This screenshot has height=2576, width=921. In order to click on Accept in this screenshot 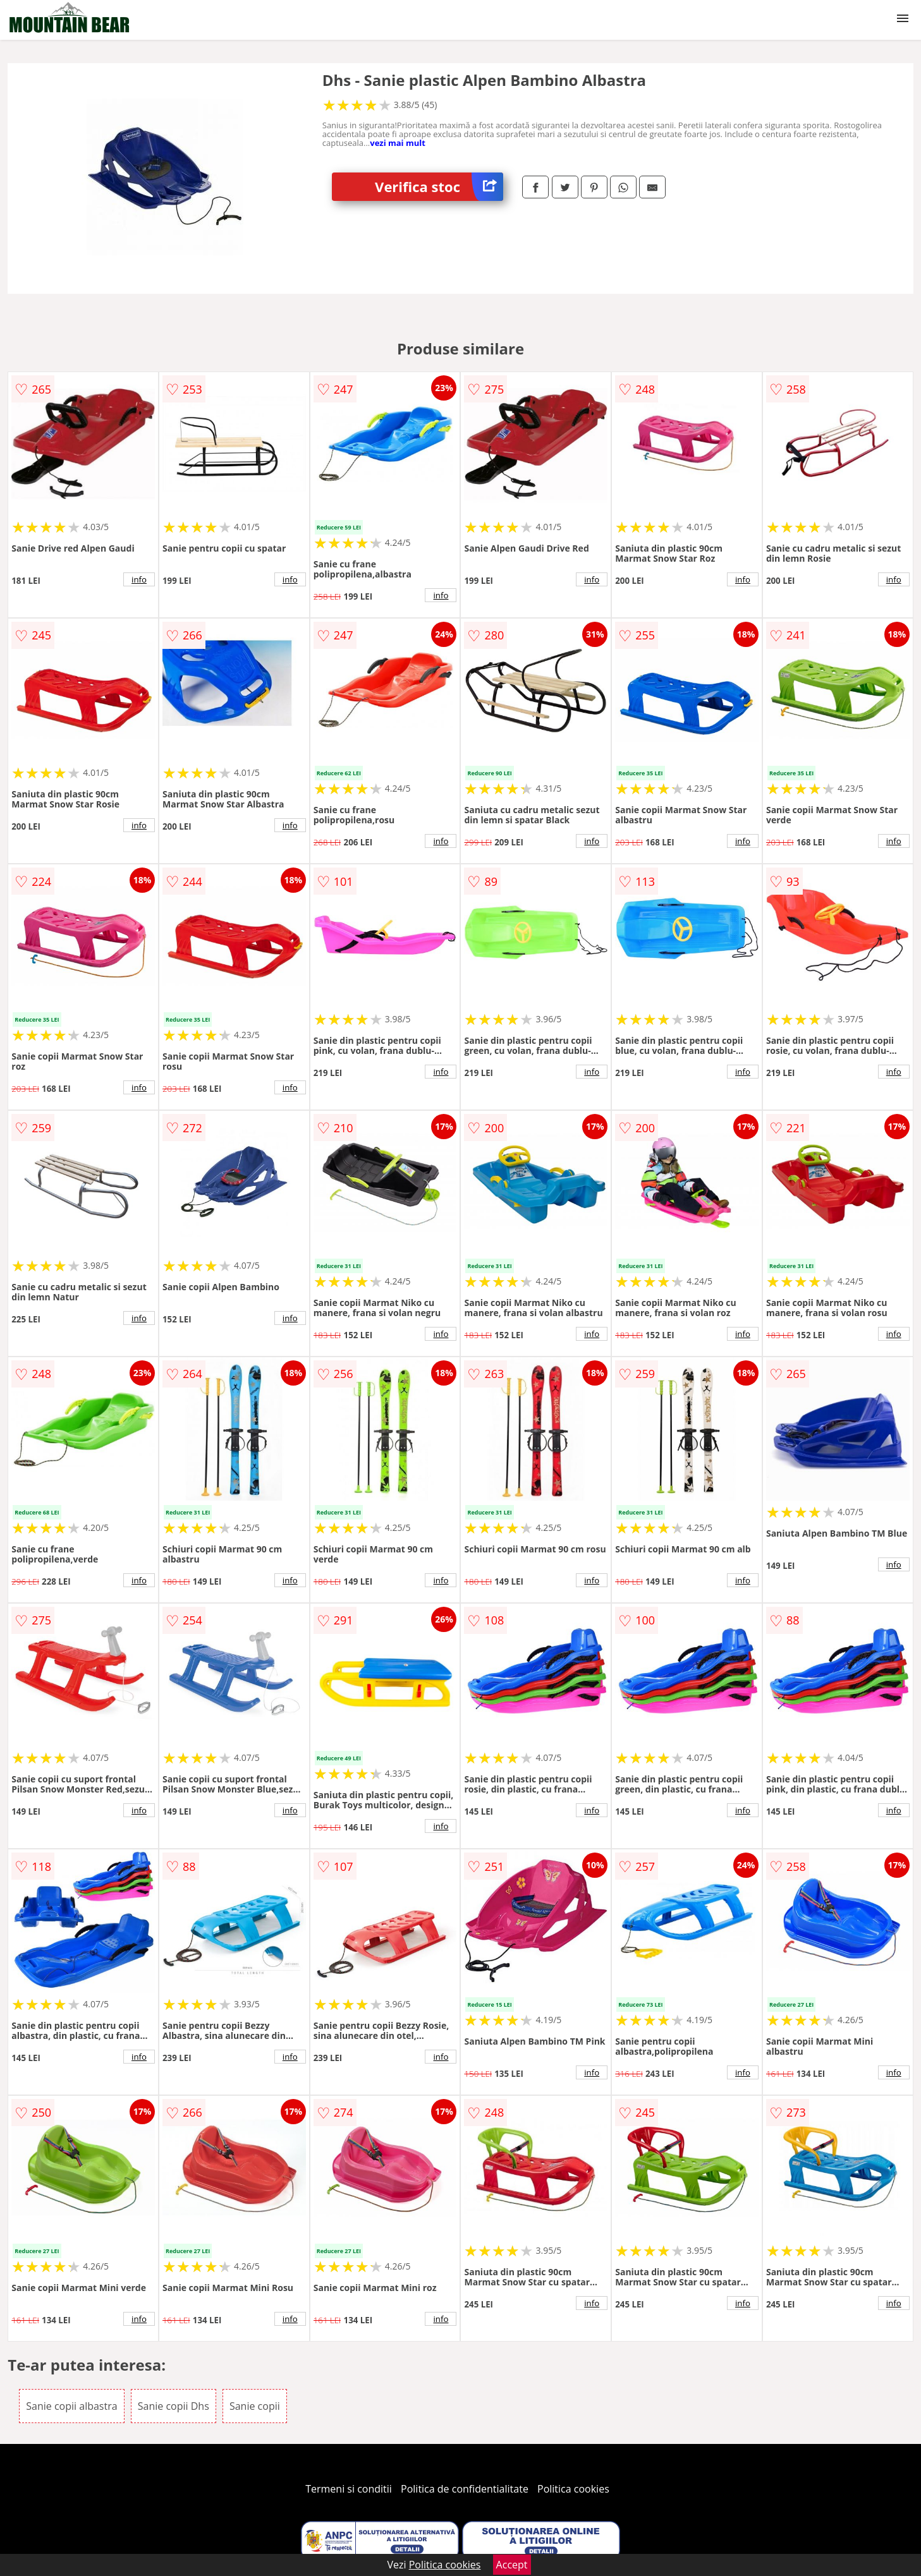, I will do `click(512, 2565)`.